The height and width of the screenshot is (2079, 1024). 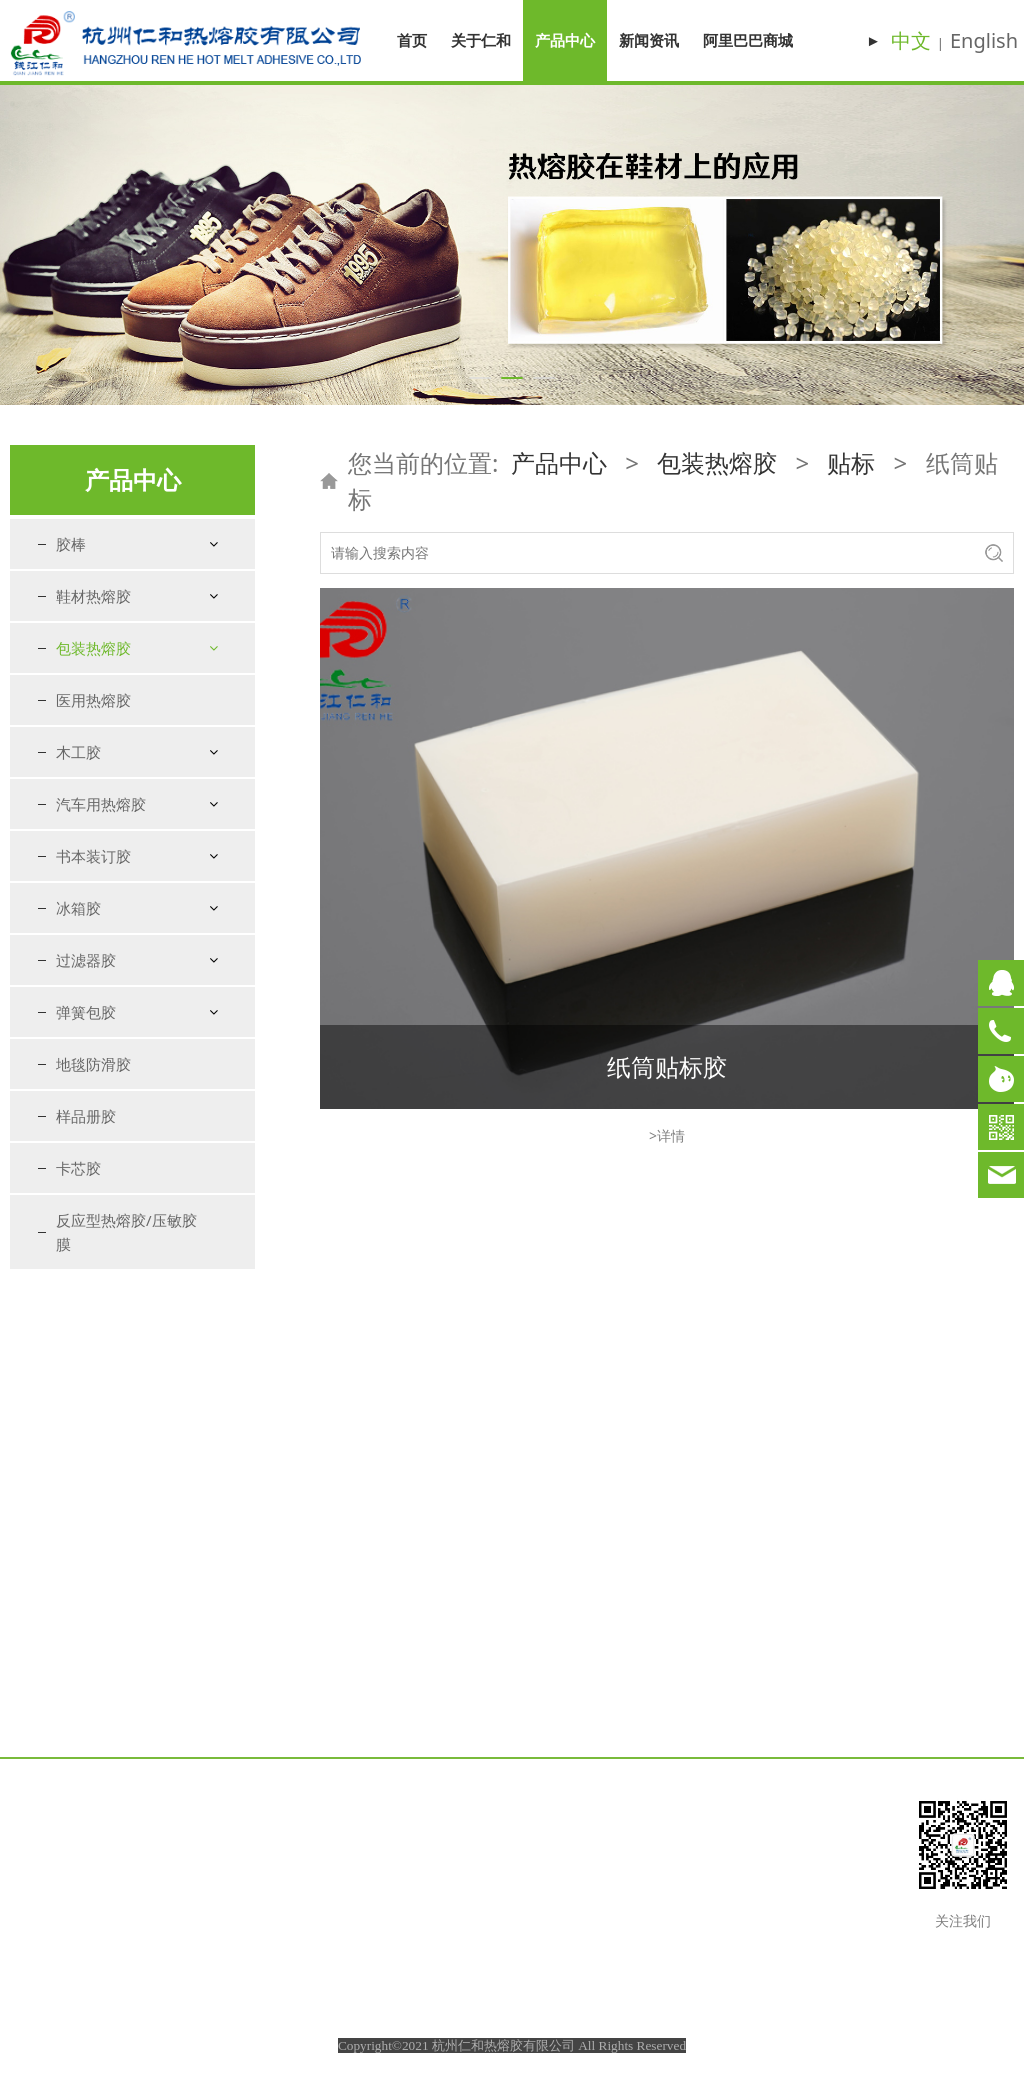 What do you see at coordinates (649, 40) in the screenshot?
I see `新闻资讯` at bounding box center [649, 40].